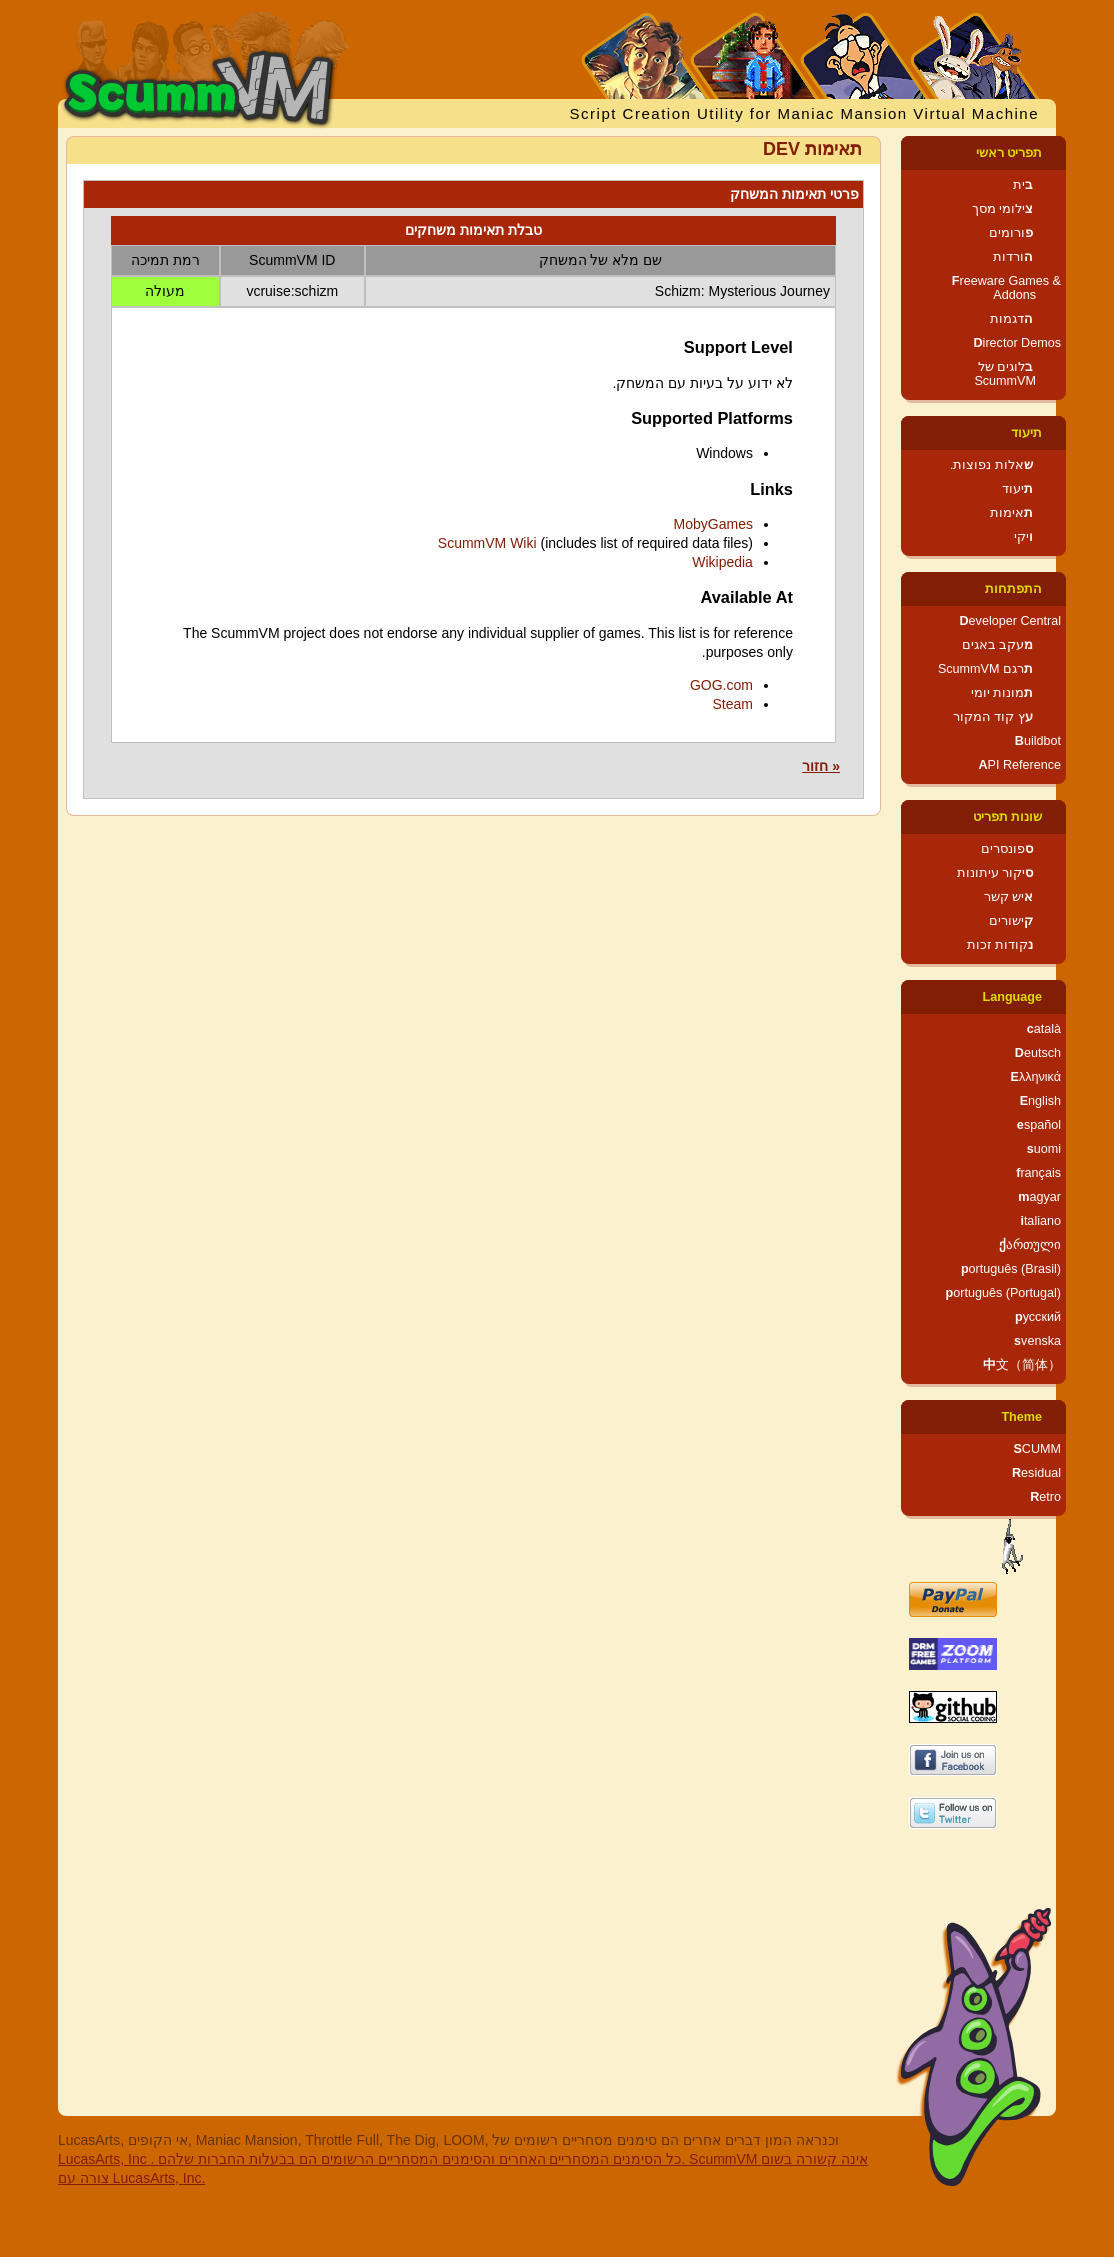 This screenshot has height=2257, width=1114. I want to click on português (Portugal), so click(1003, 1293).